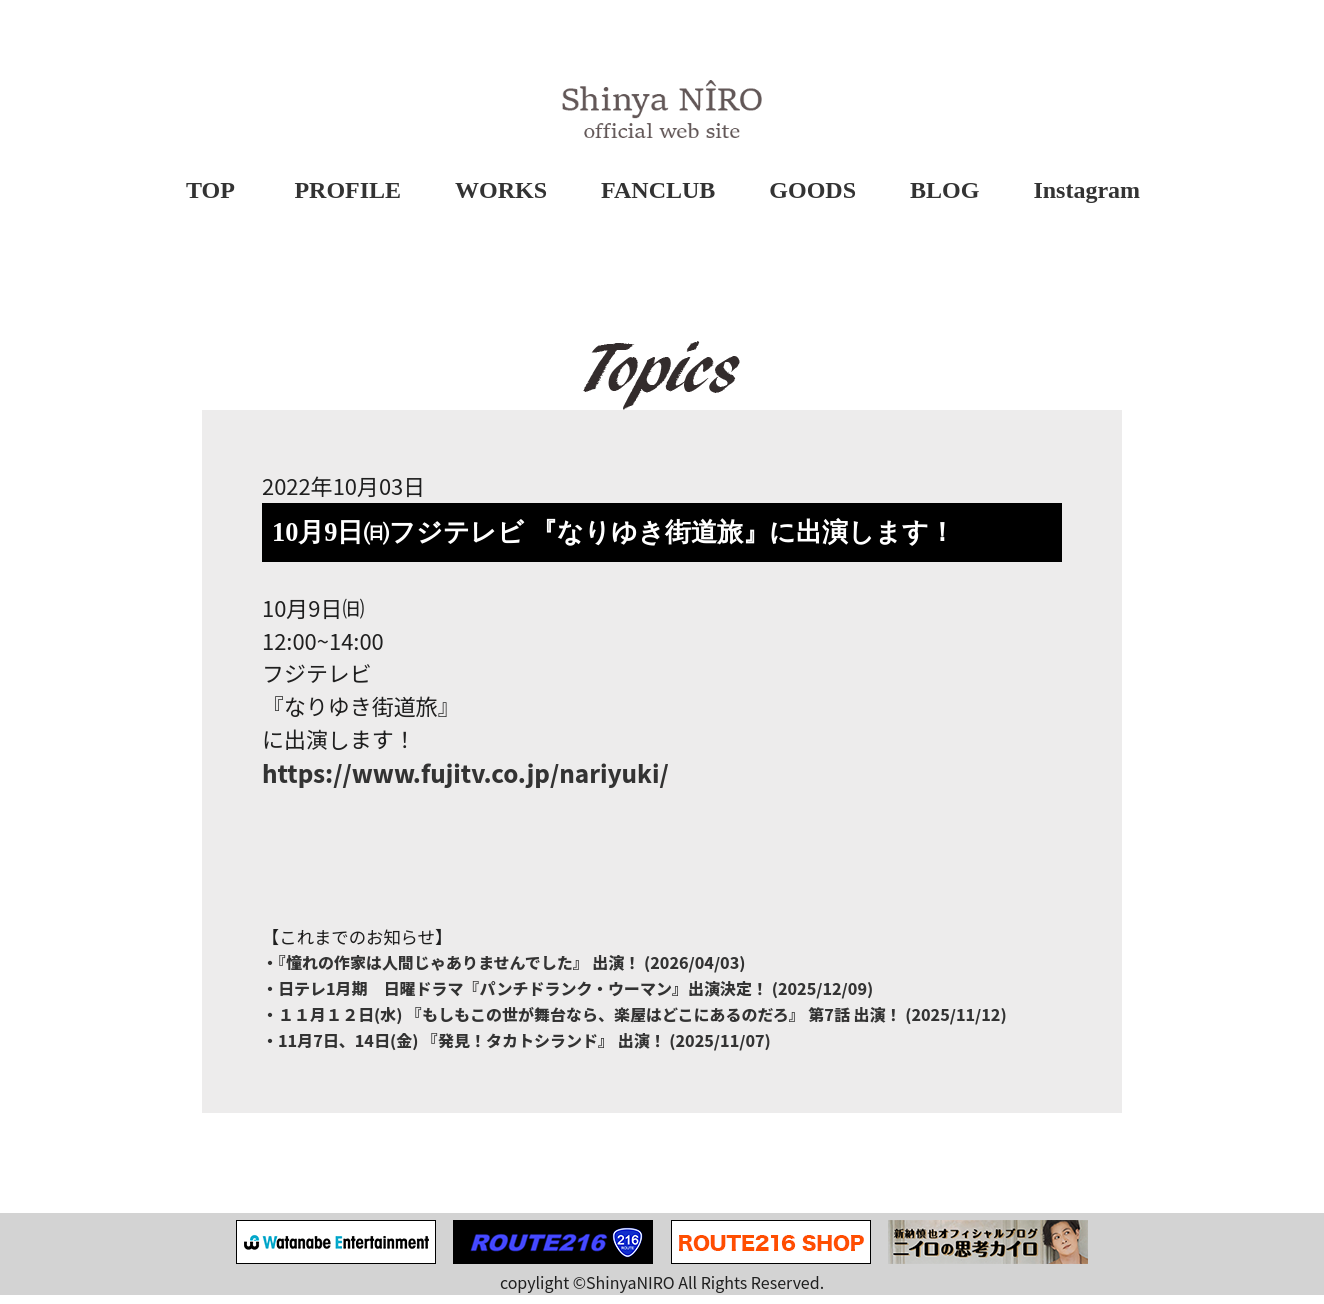 Image resolution: width=1324 pixels, height=1304 pixels. What do you see at coordinates (465, 779) in the screenshot?
I see `https://www.fujitv.co.jp/nariyuki/` at bounding box center [465, 779].